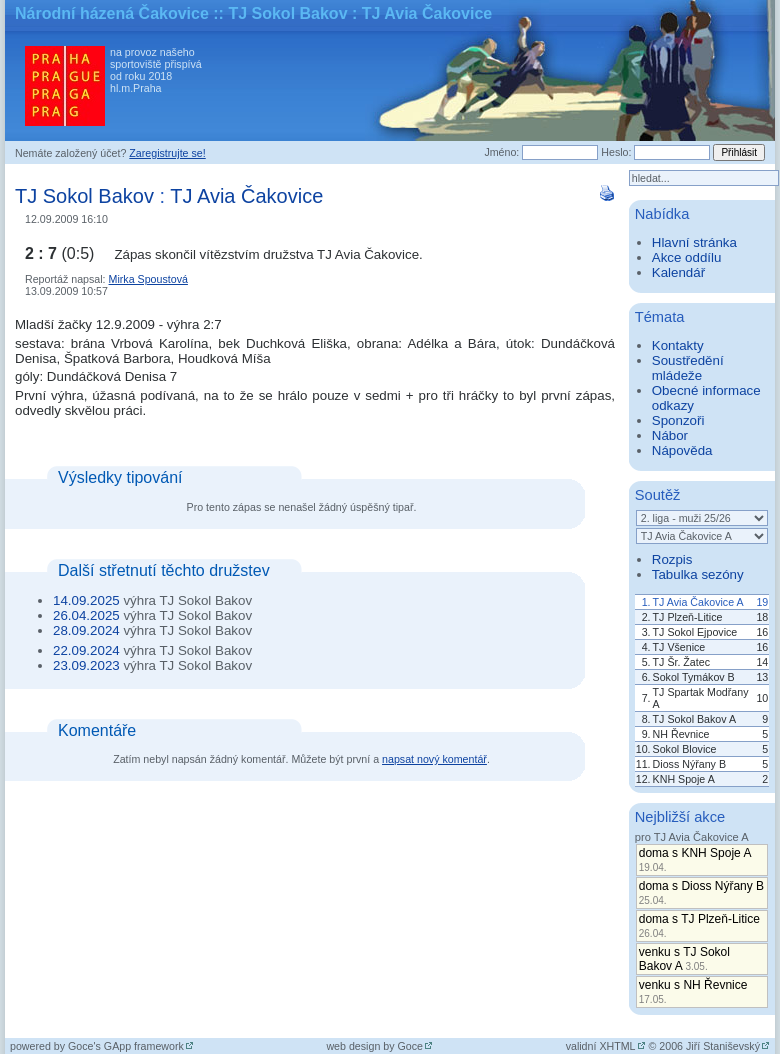  Describe the element at coordinates (688, 617) in the screenshot. I see `TJ Plzeň-Litice` at that location.